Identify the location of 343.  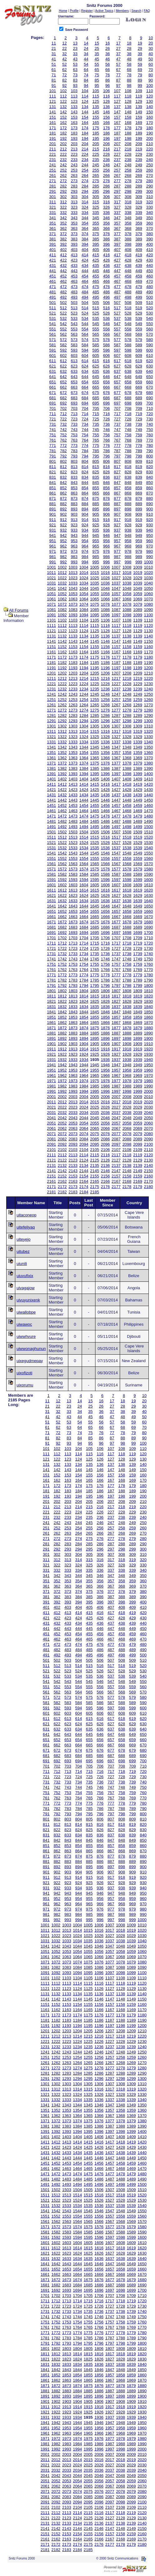
(74, 217).